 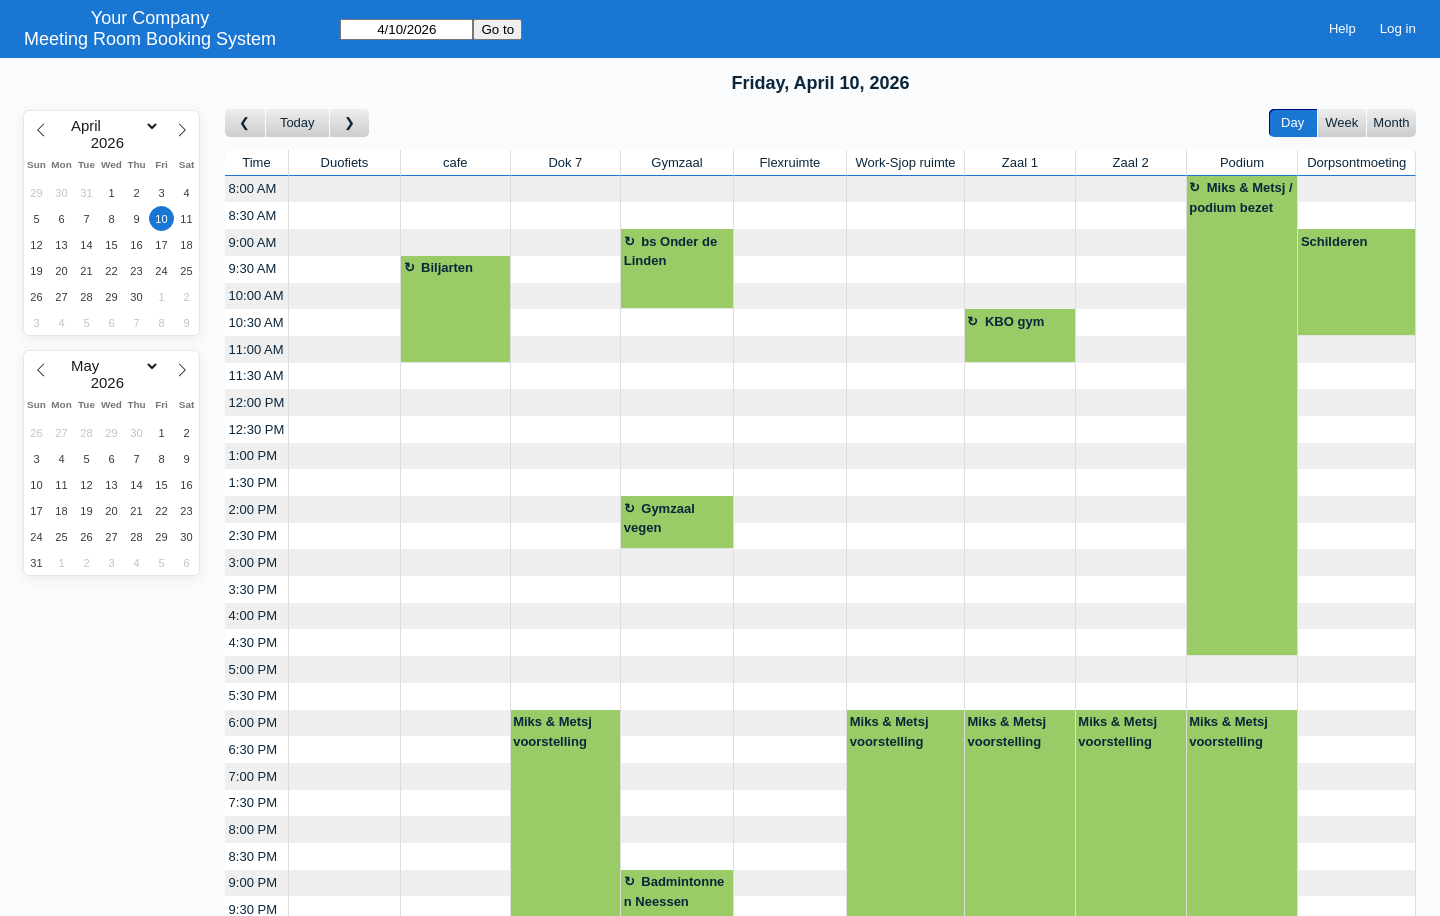 I want to click on Meeting Room Booking System, so click(x=150, y=39).